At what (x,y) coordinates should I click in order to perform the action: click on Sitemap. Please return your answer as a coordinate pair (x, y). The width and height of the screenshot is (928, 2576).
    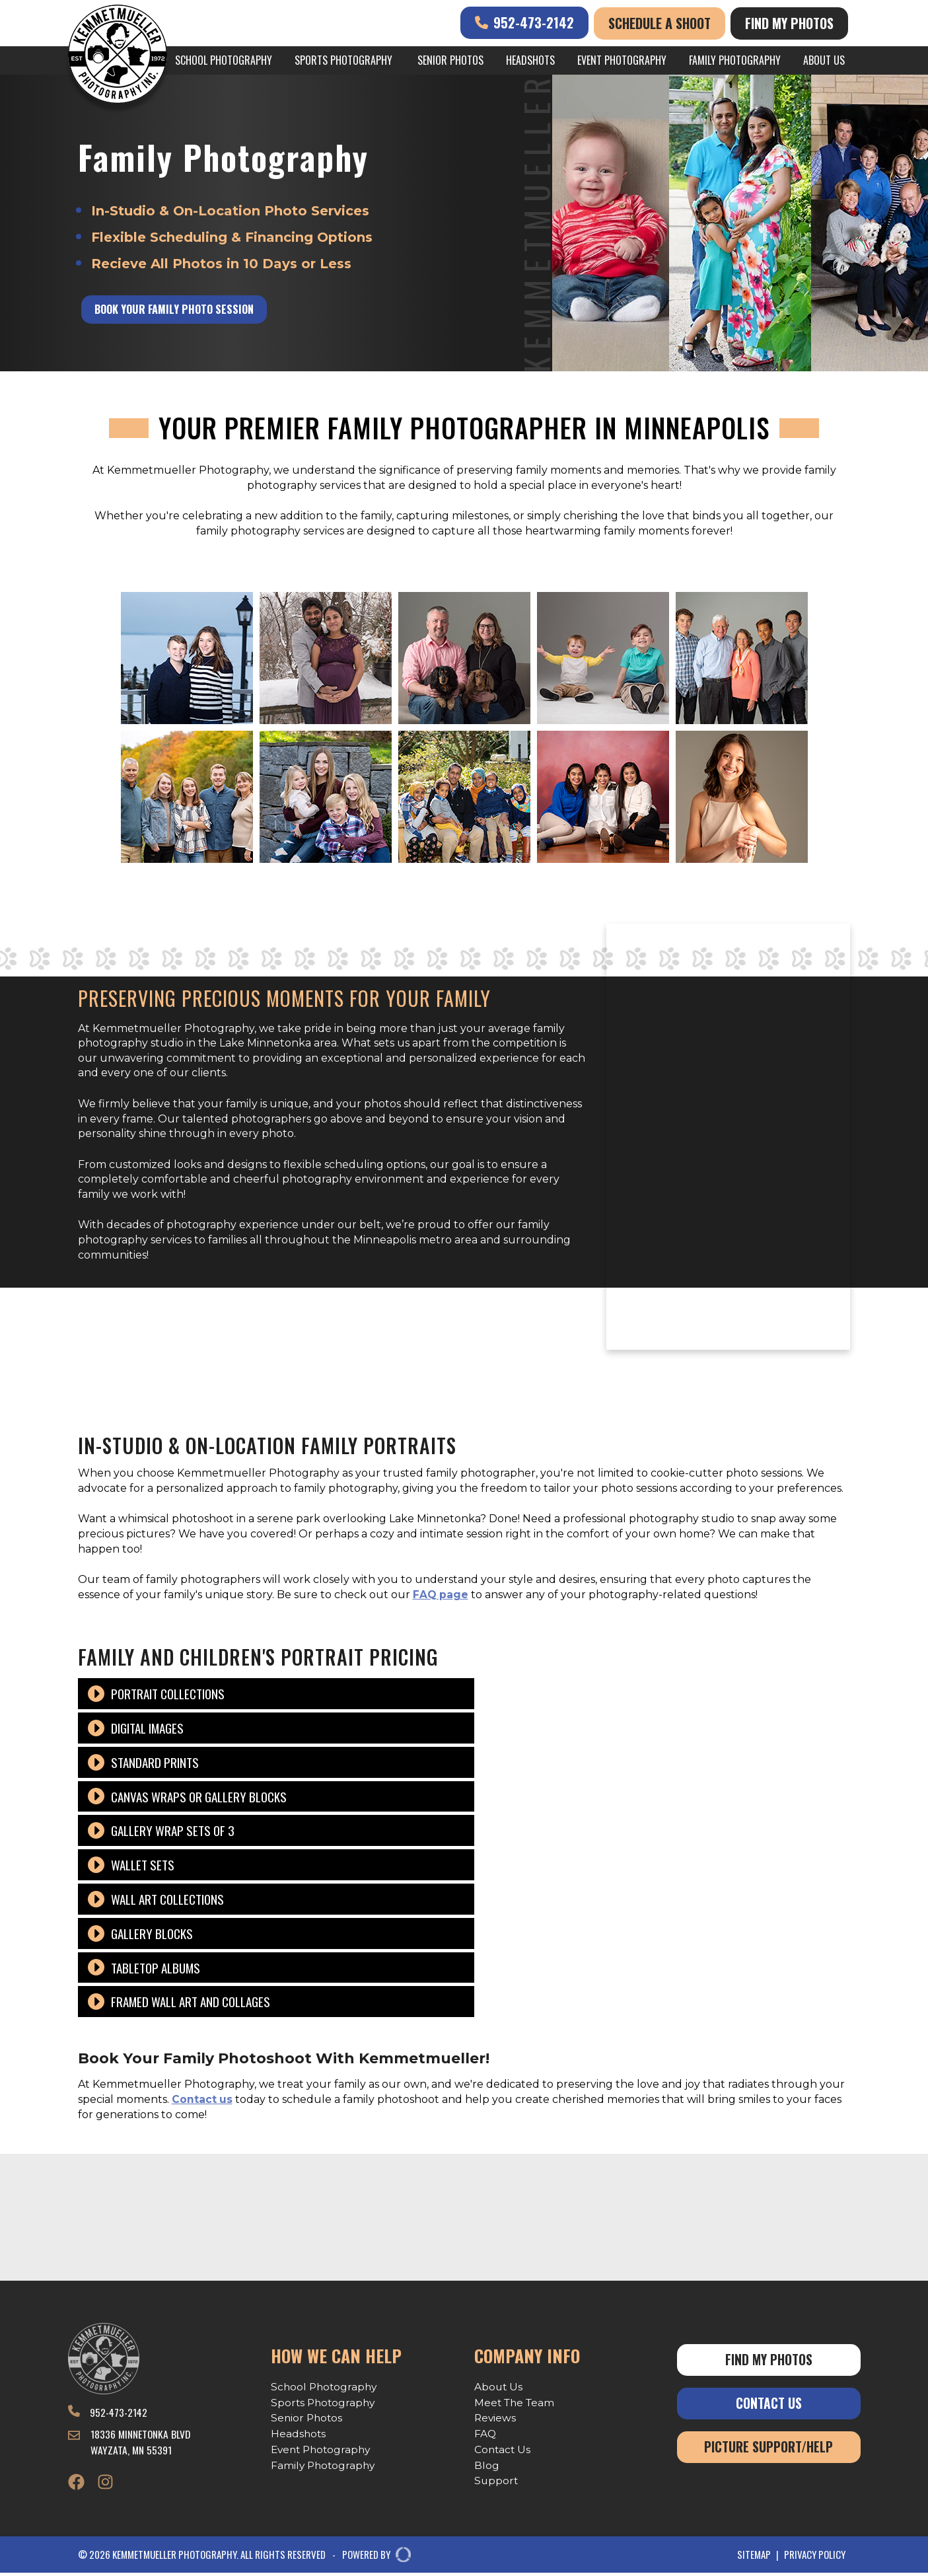
    Looking at the image, I should click on (754, 2558).